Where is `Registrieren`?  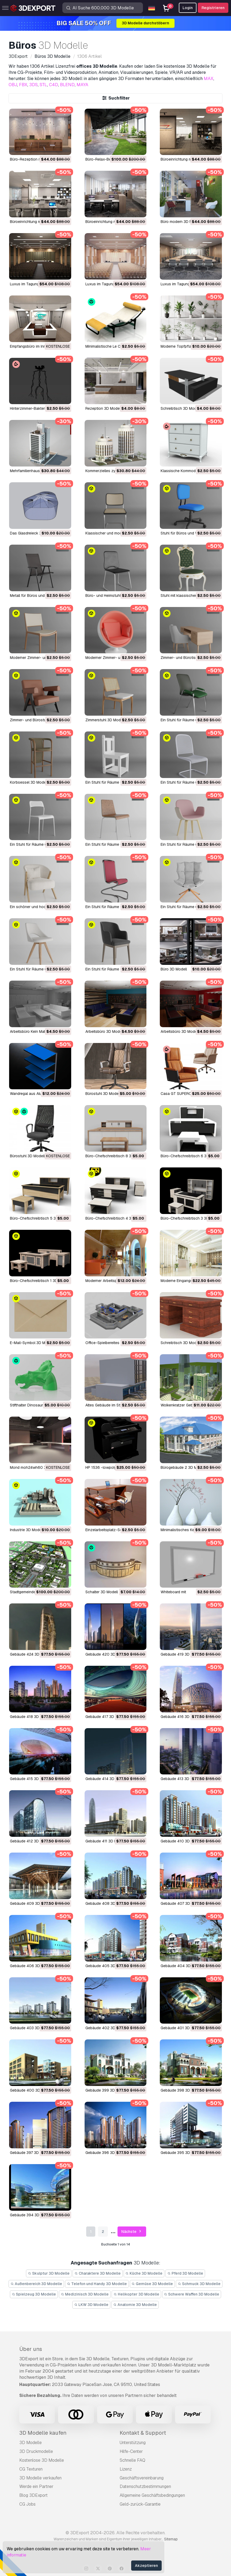 Registrieren is located at coordinates (213, 7).